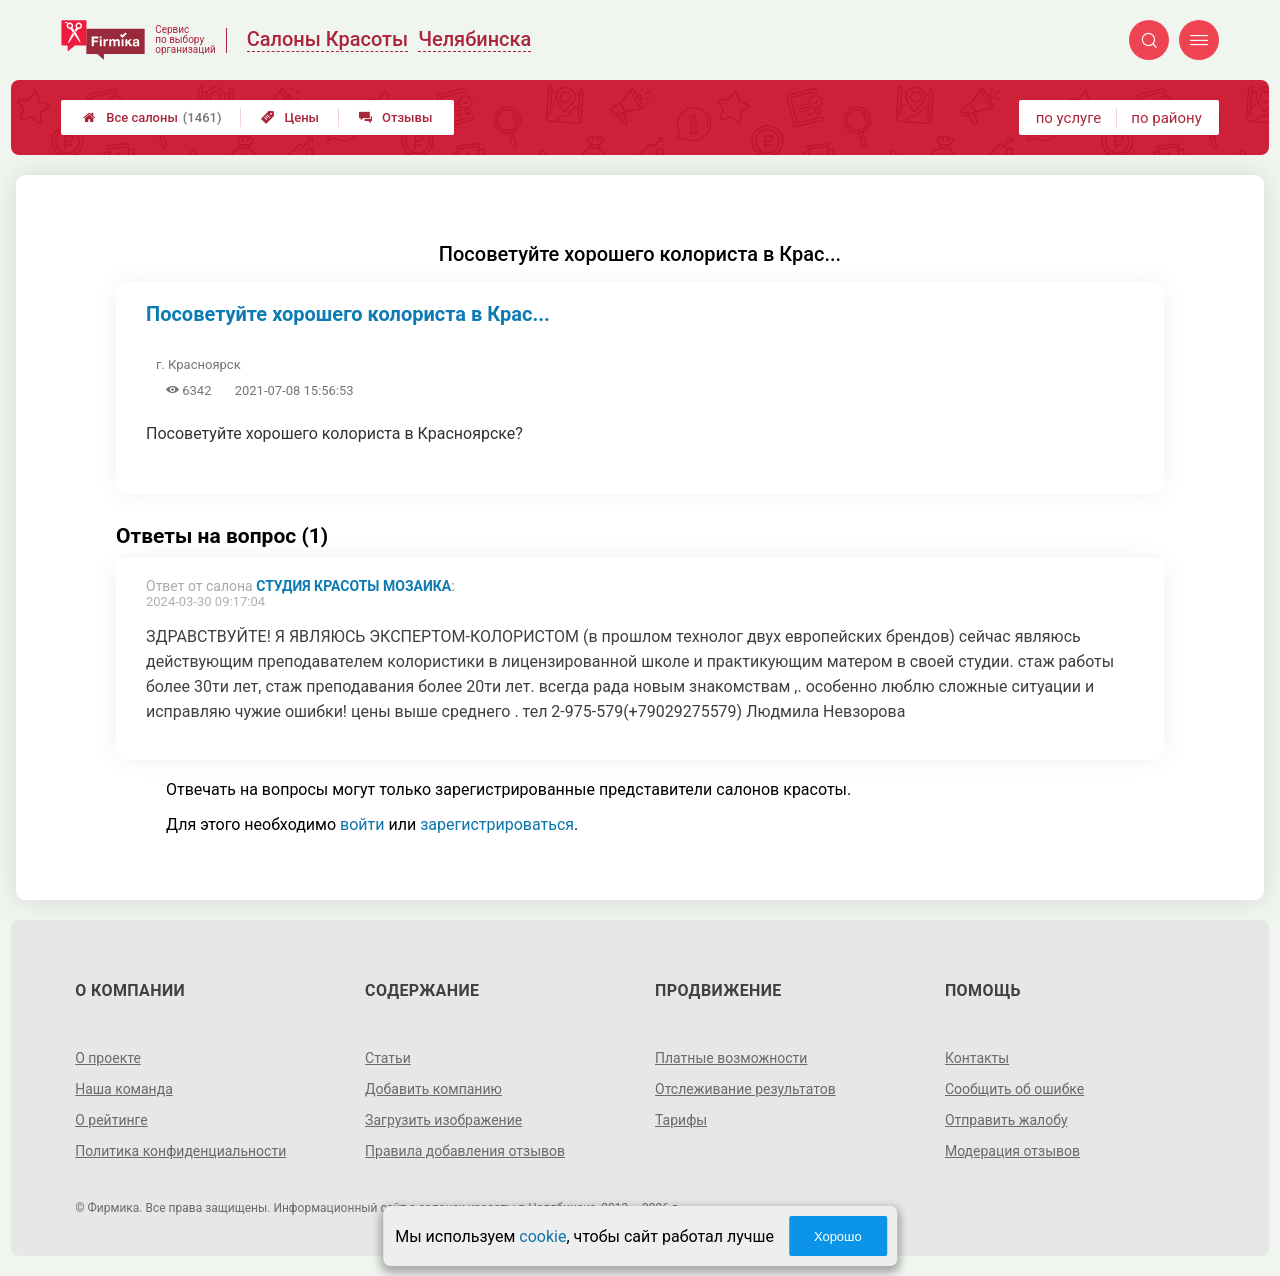  Describe the element at coordinates (395, 117) in the screenshot. I see `Отзывы` at that location.